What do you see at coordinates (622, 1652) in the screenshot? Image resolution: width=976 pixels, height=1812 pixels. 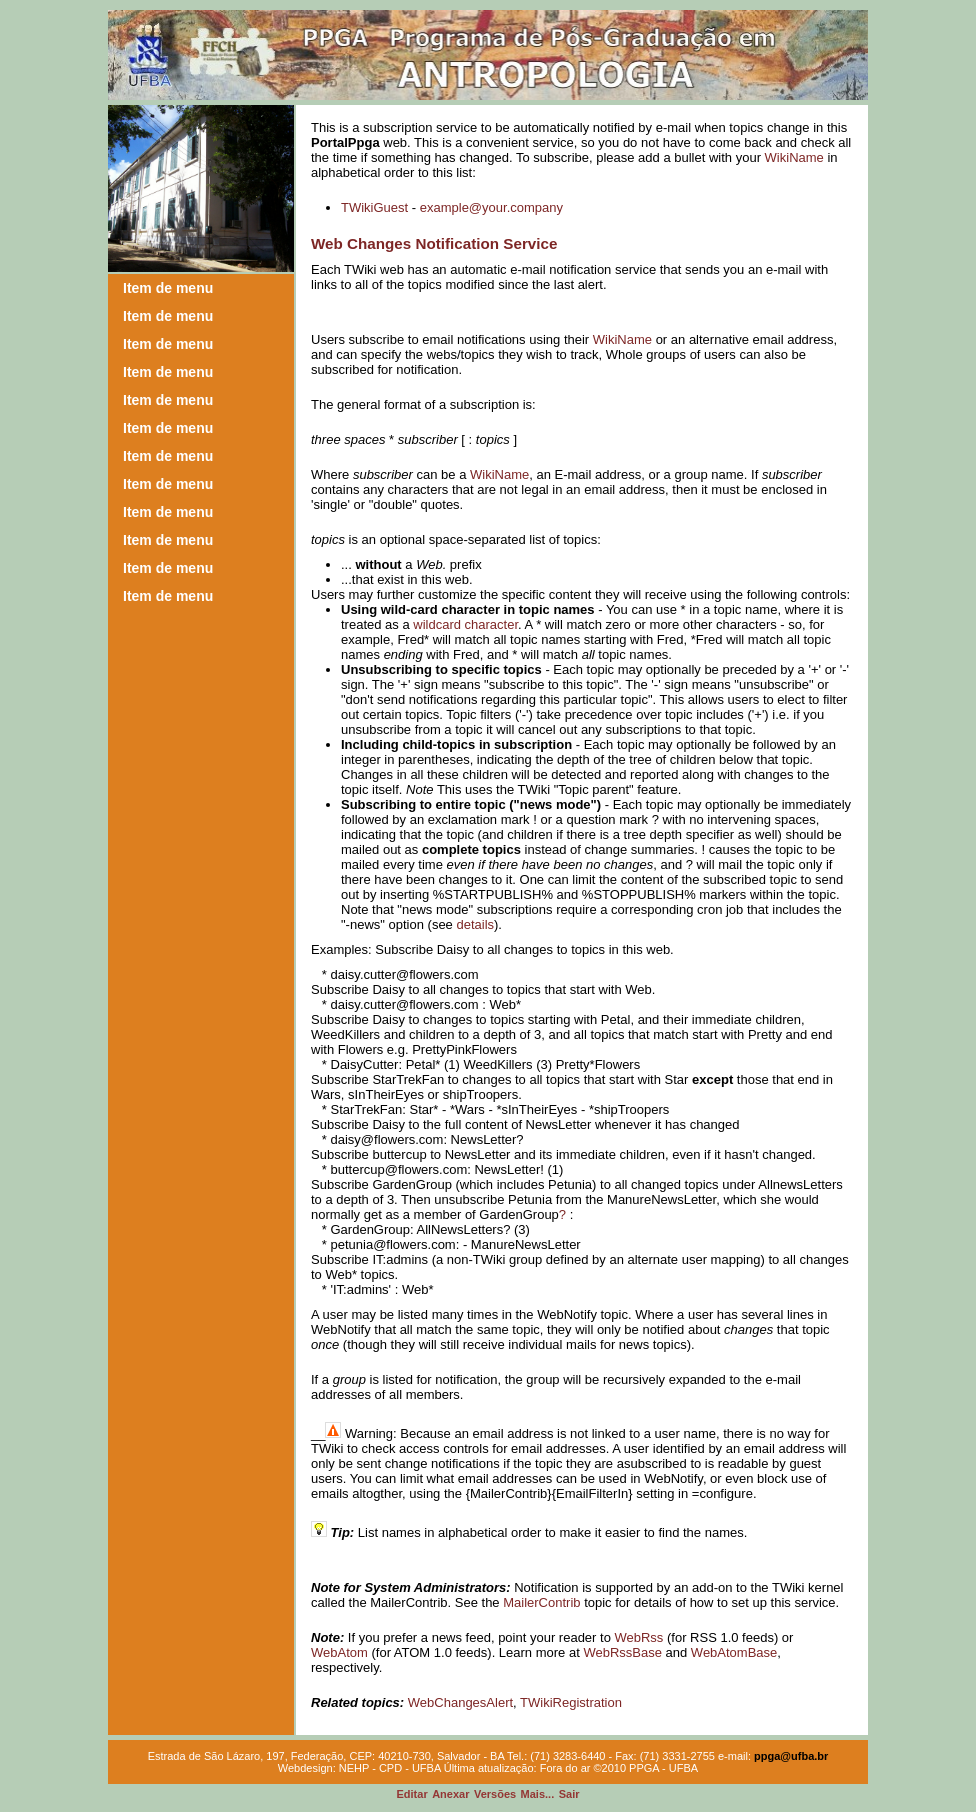 I see `WebRssBase` at bounding box center [622, 1652].